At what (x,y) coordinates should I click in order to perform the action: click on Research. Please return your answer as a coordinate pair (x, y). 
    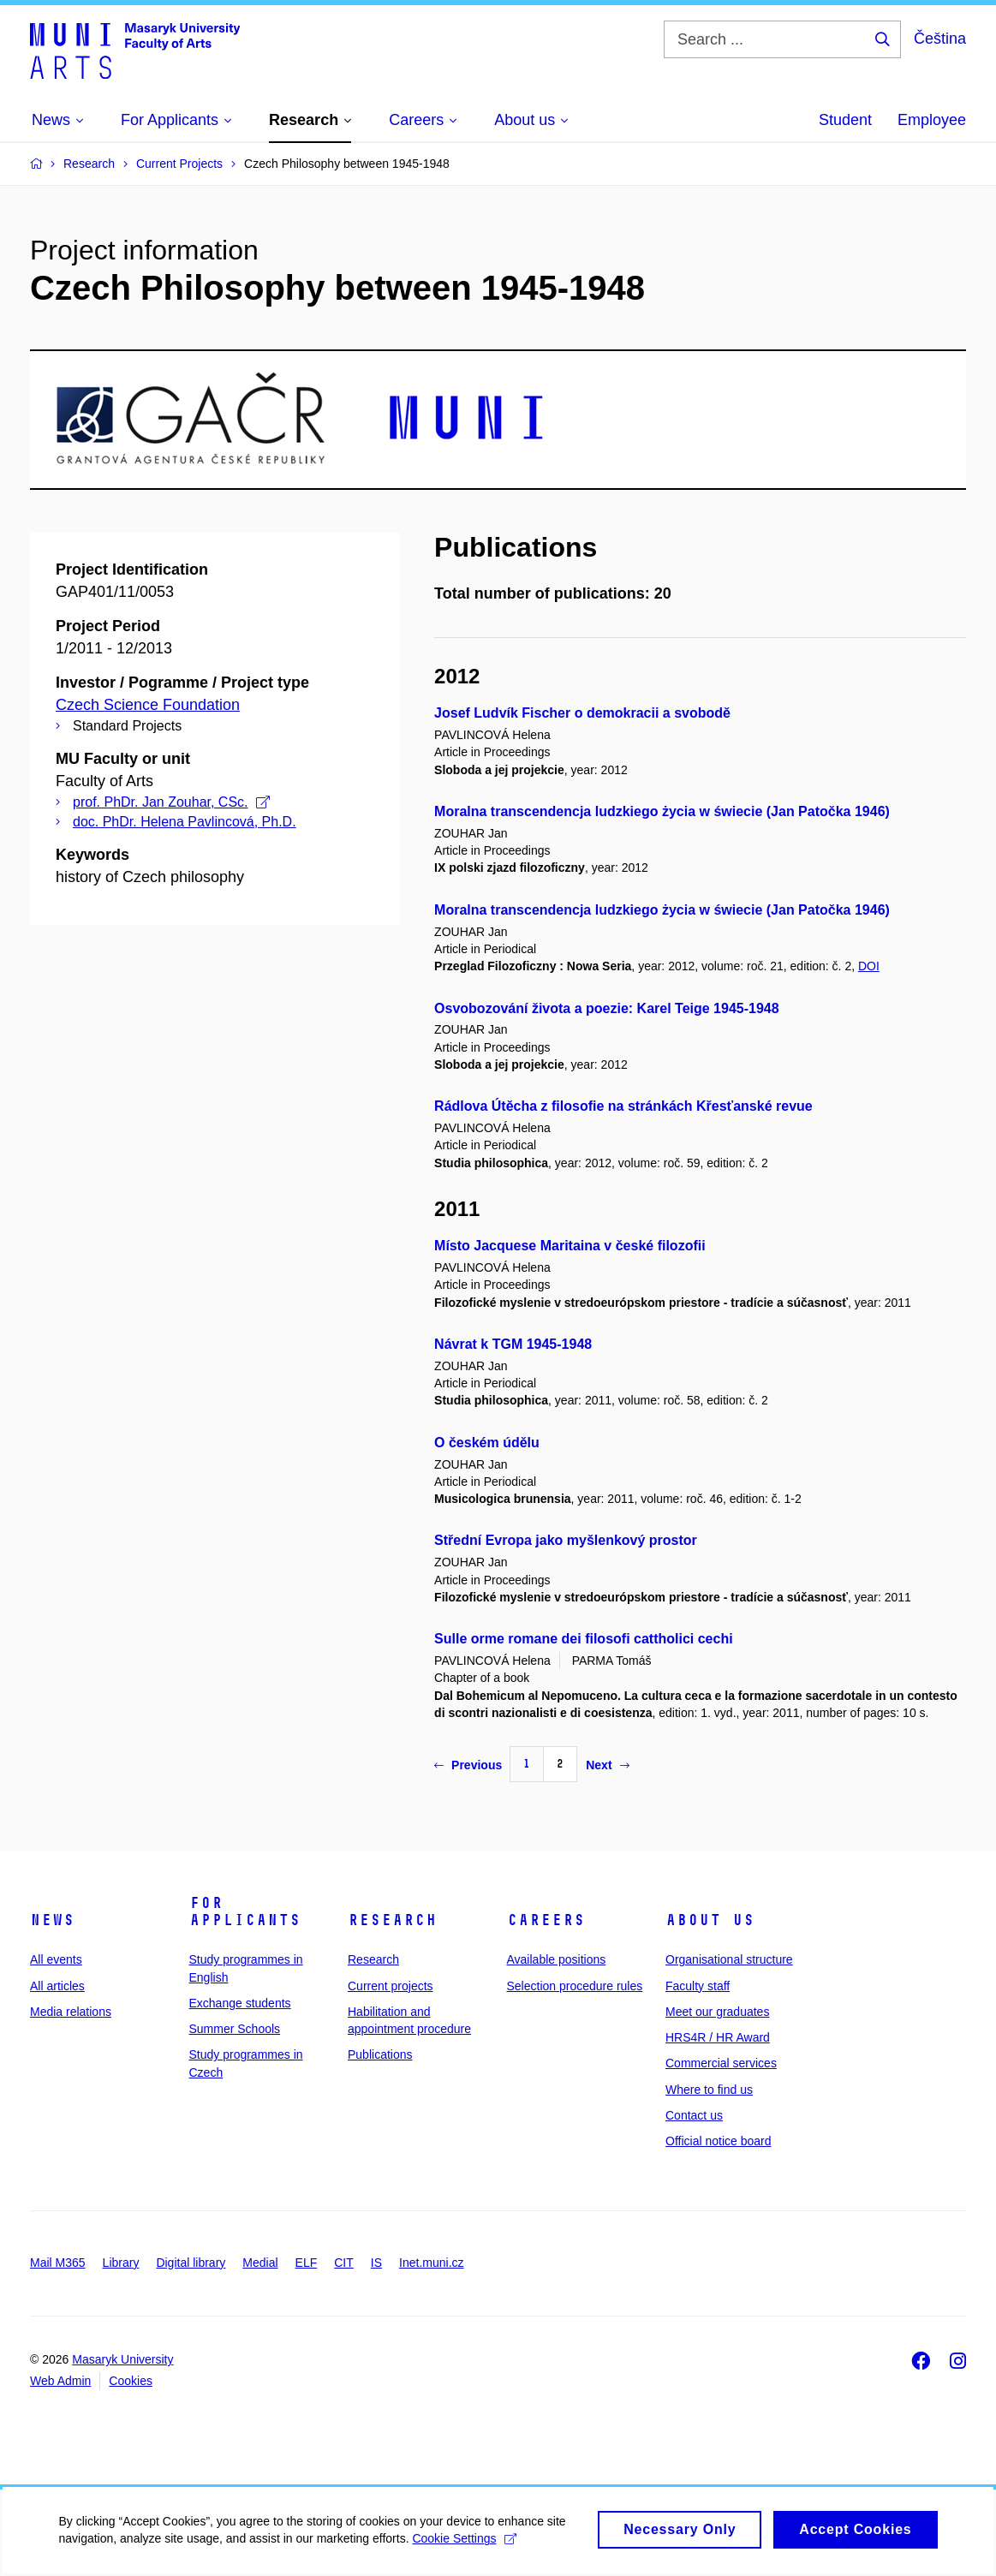
    Looking at the image, I should click on (392, 1920).